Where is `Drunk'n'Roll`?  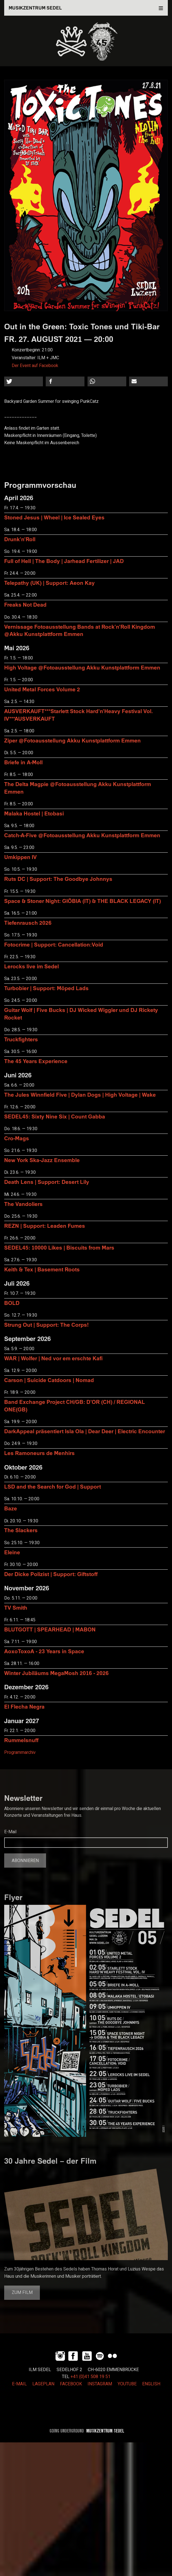 Drunk'n'Roll is located at coordinates (19, 539).